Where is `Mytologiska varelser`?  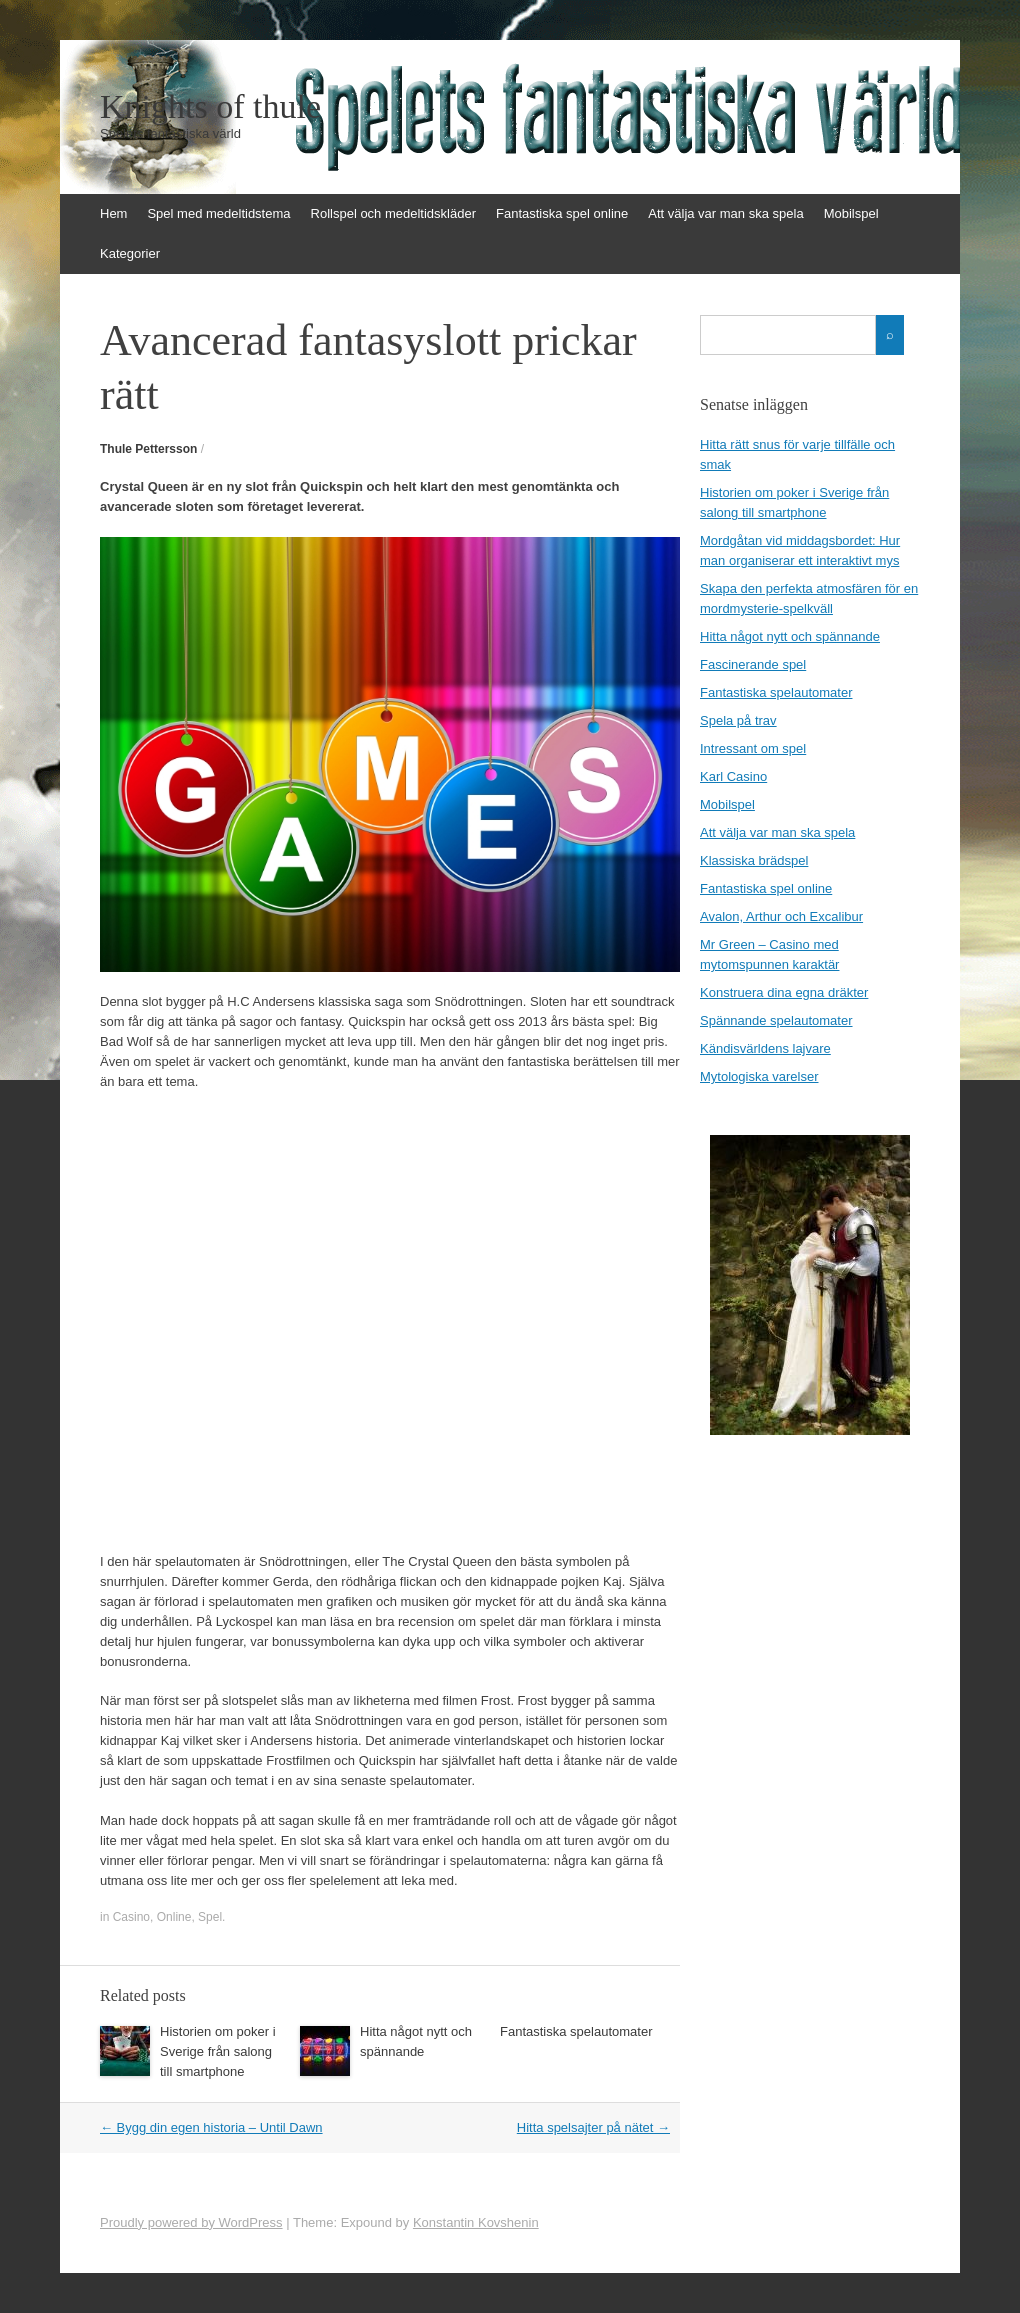 Mytologiska varelser is located at coordinates (759, 1076).